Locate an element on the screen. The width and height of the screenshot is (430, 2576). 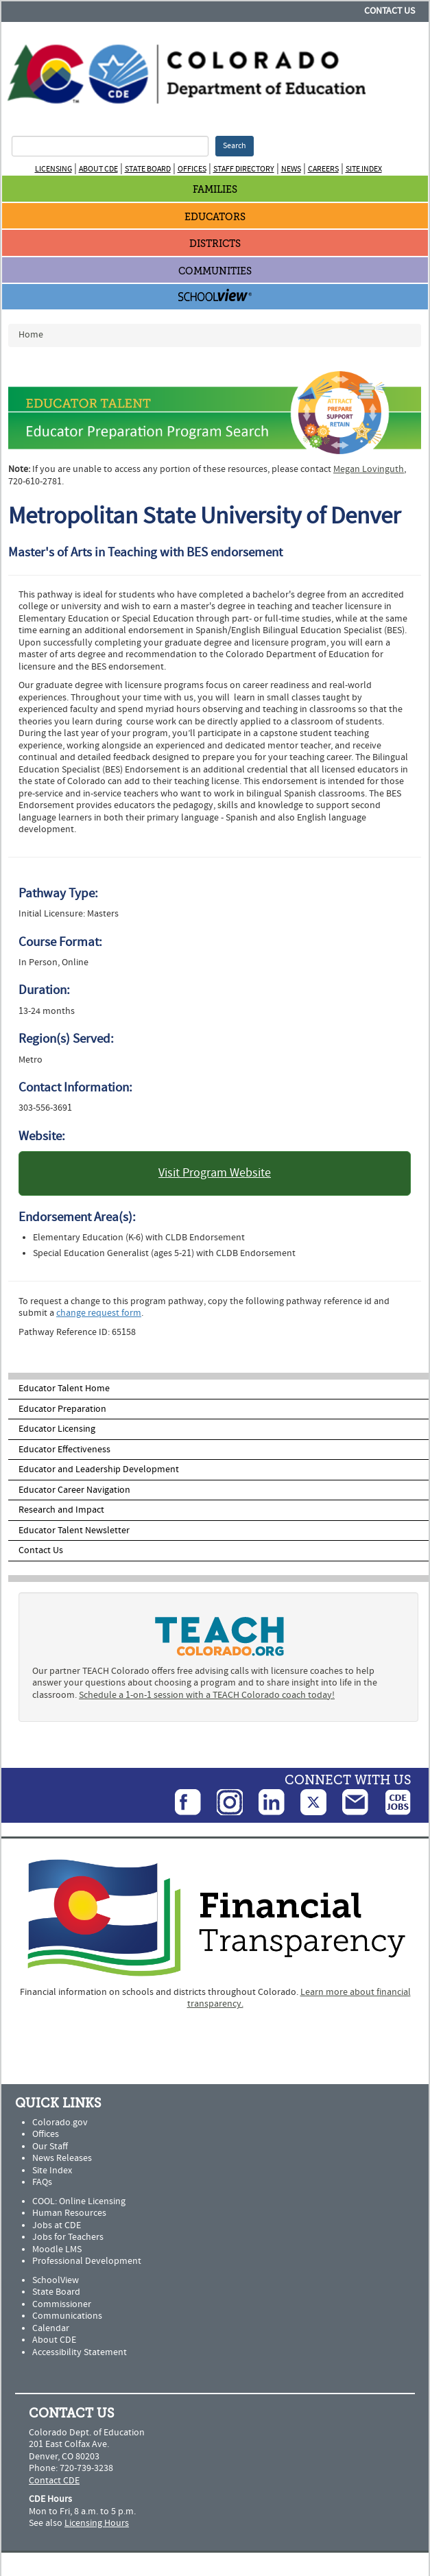
Colorado.gov is located at coordinates (60, 2122).